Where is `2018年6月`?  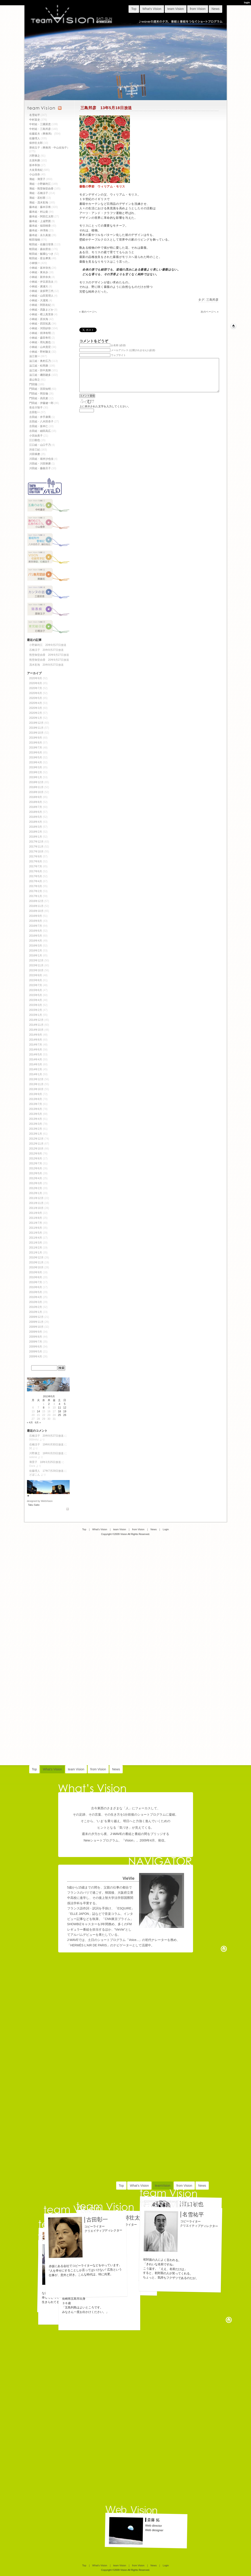
2018年6月 is located at coordinates (35, 812).